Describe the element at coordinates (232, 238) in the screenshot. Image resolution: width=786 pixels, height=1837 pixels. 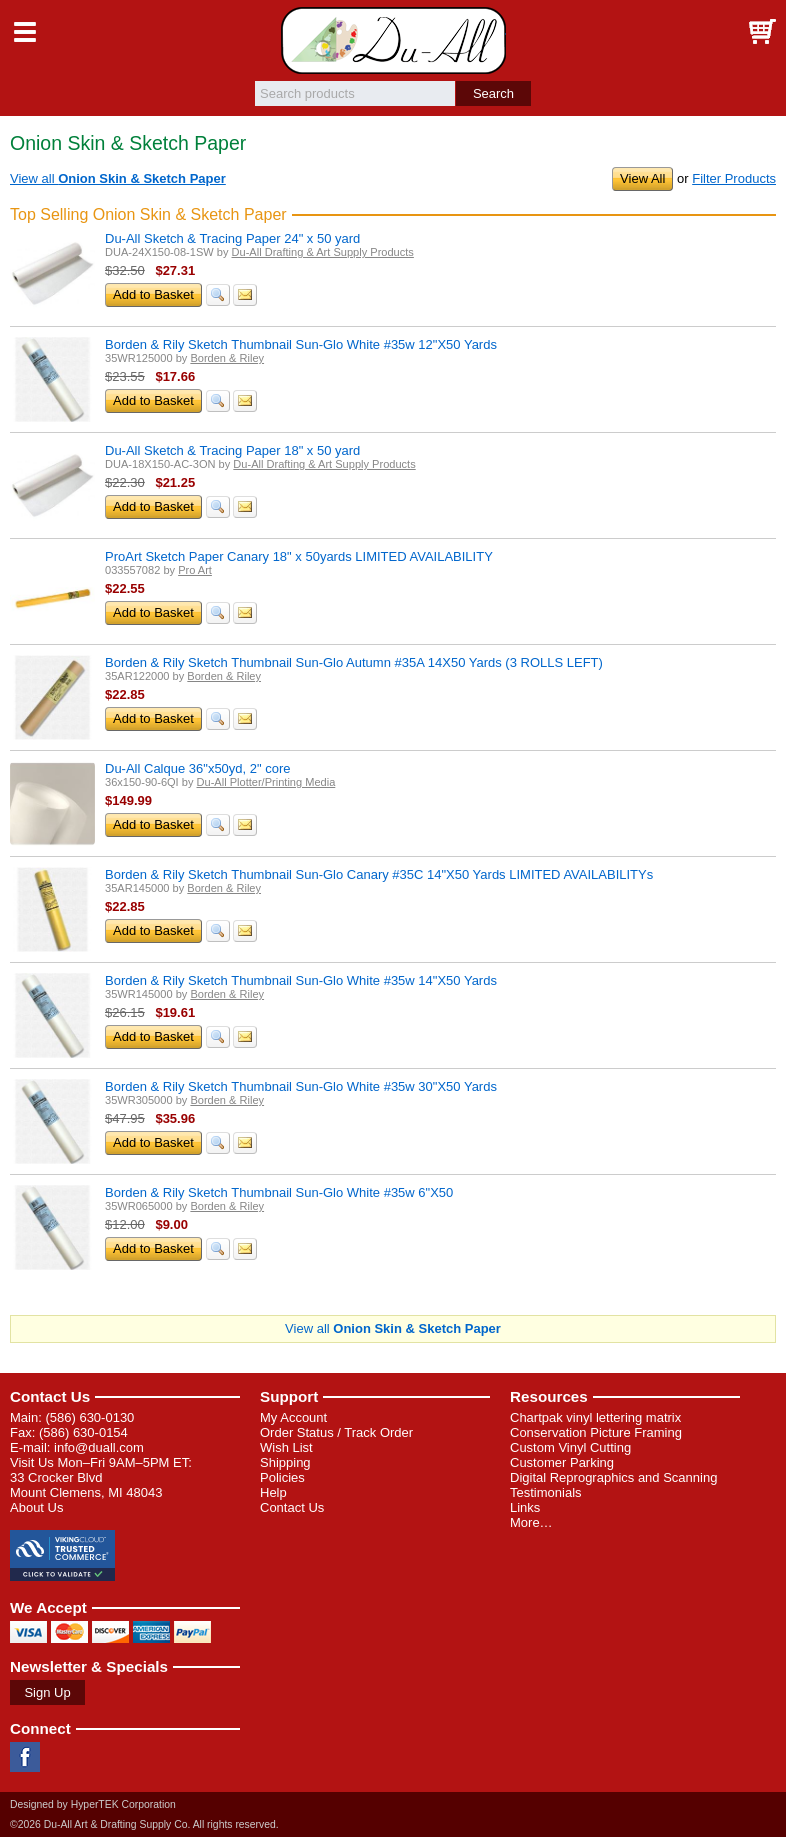
I see `Du-All Sketch & Tracing Paper 24" x 50 yard` at that location.